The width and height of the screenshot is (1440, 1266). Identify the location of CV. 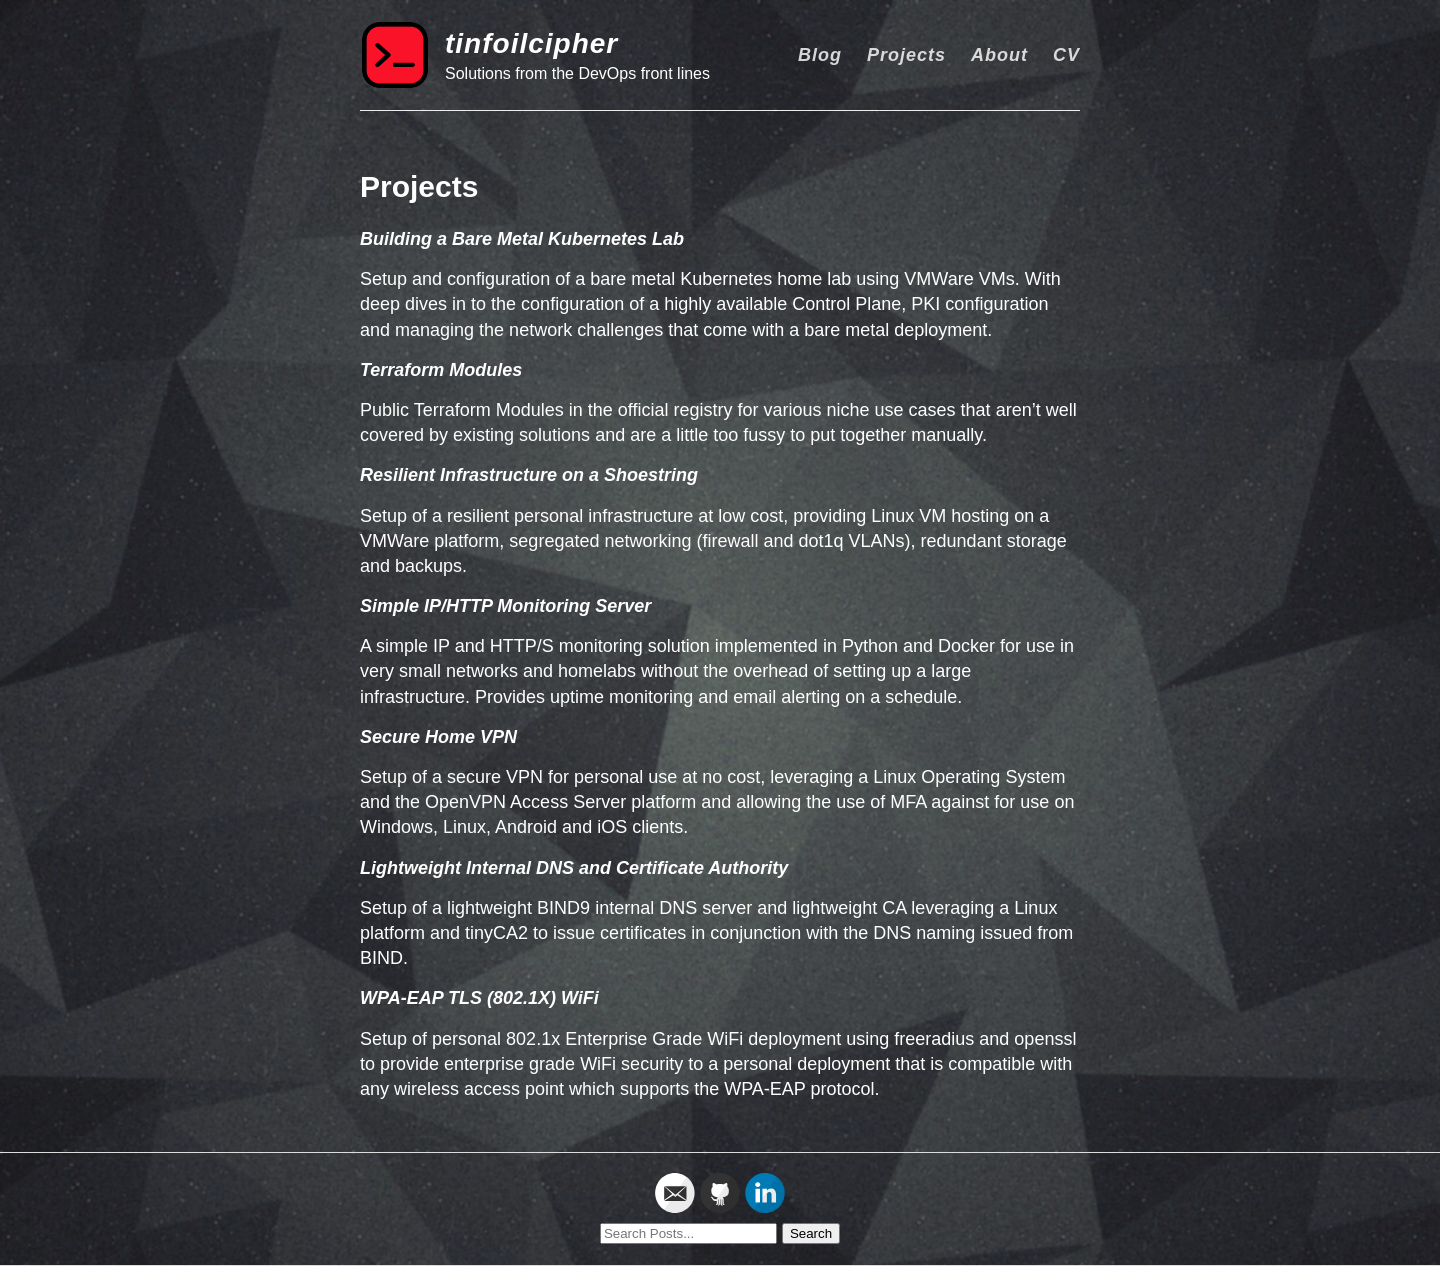
(1066, 55).